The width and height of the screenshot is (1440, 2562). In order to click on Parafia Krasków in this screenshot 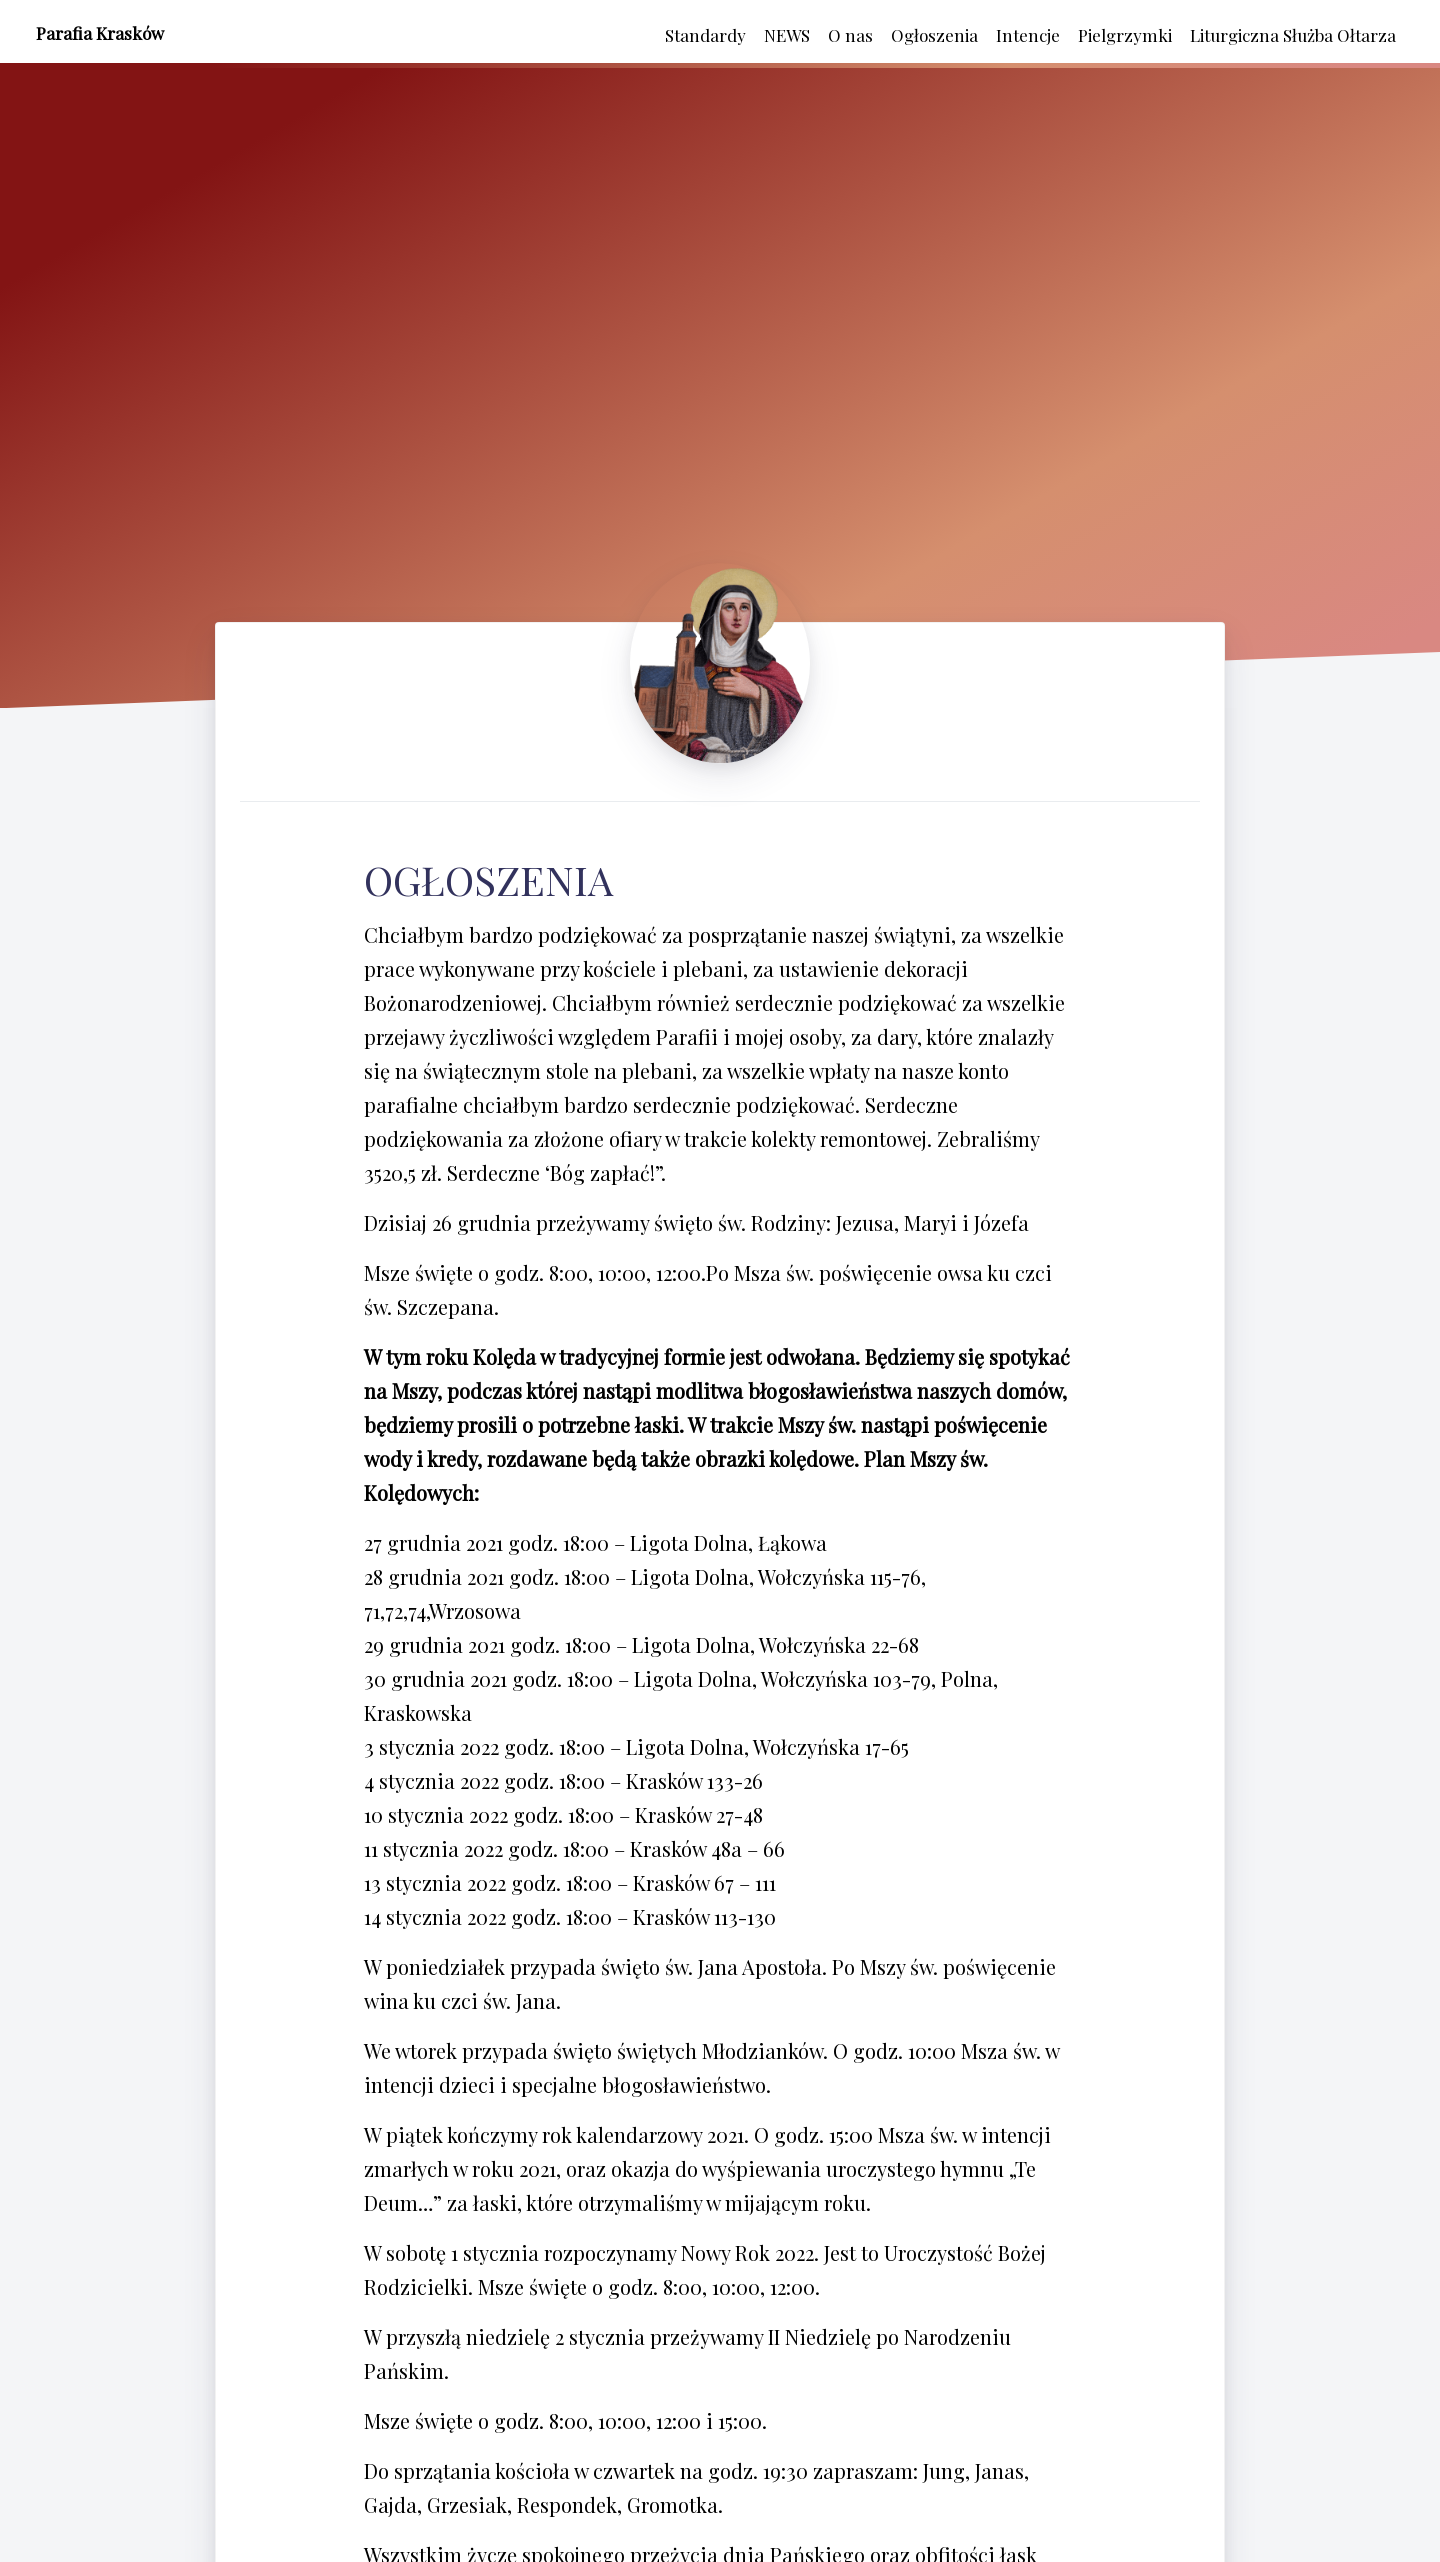, I will do `click(100, 33)`.